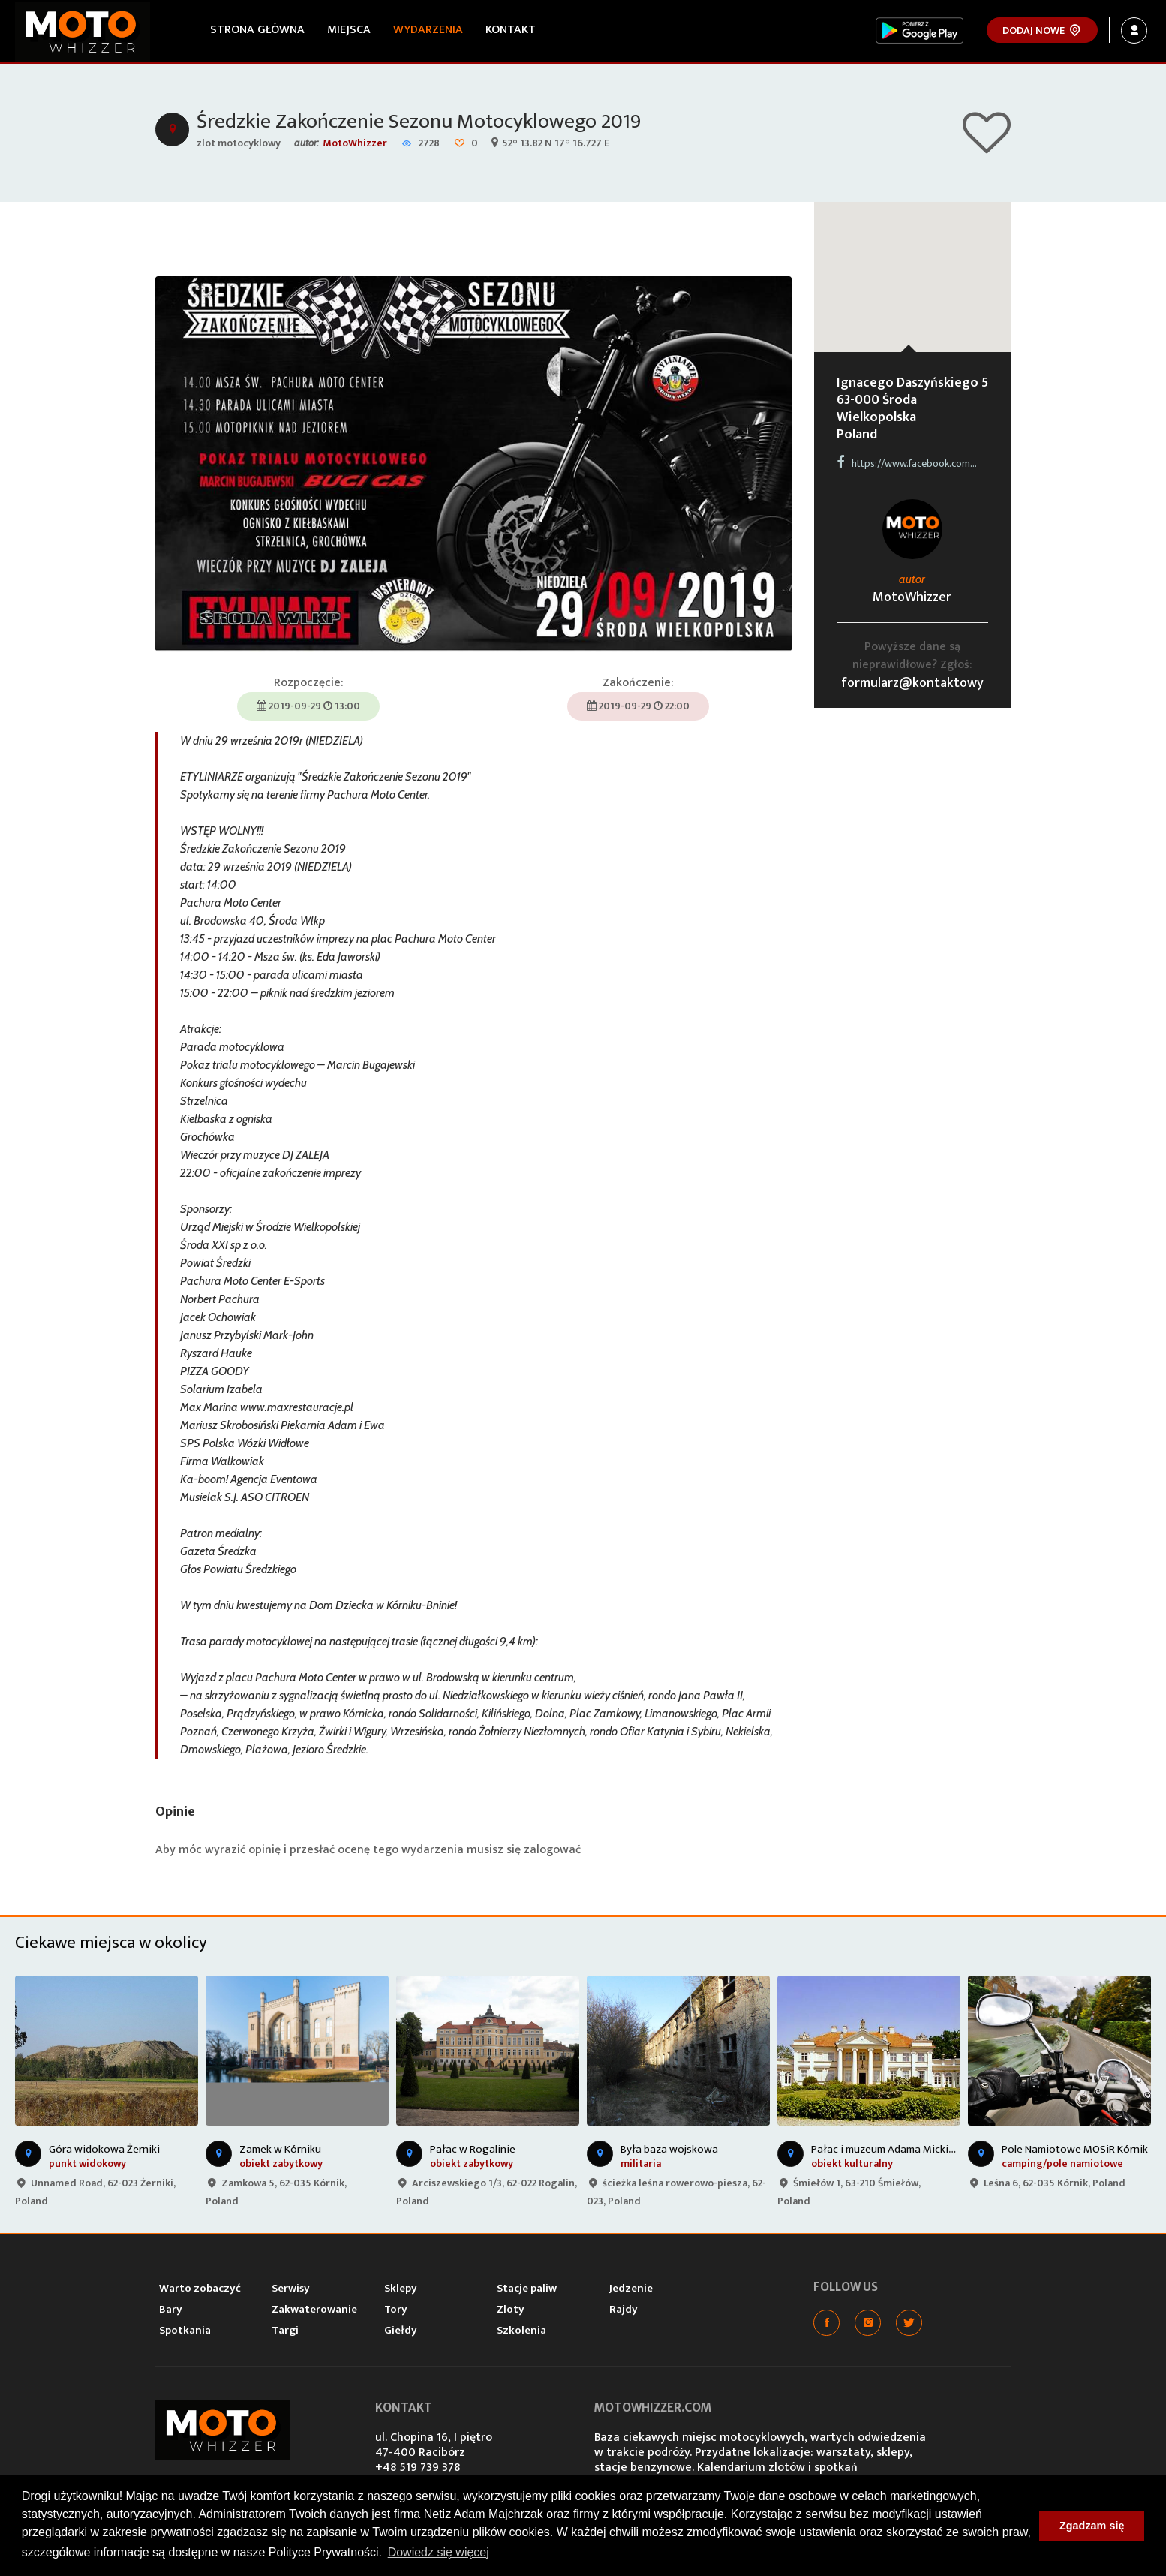 Image resolution: width=1166 pixels, height=2576 pixels. What do you see at coordinates (355, 143) in the screenshot?
I see `MotoWhizzer` at bounding box center [355, 143].